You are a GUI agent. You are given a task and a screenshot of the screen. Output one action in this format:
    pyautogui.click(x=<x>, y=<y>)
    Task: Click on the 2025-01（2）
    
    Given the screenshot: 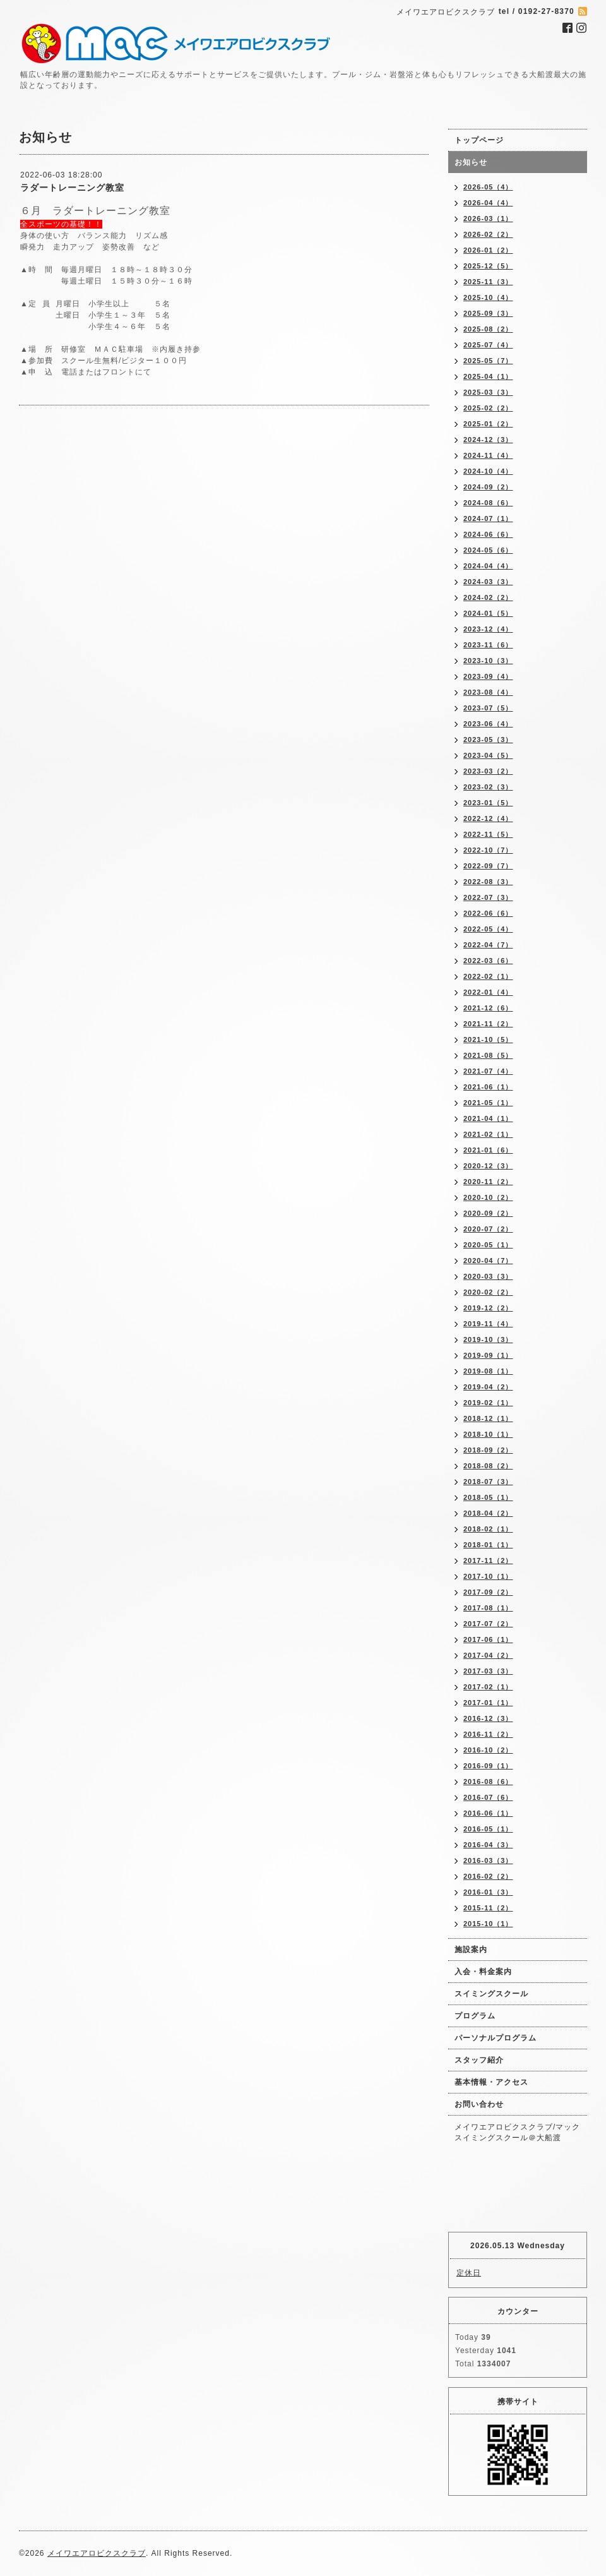 What is the action you would take?
    pyautogui.click(x=488, y=424)
    